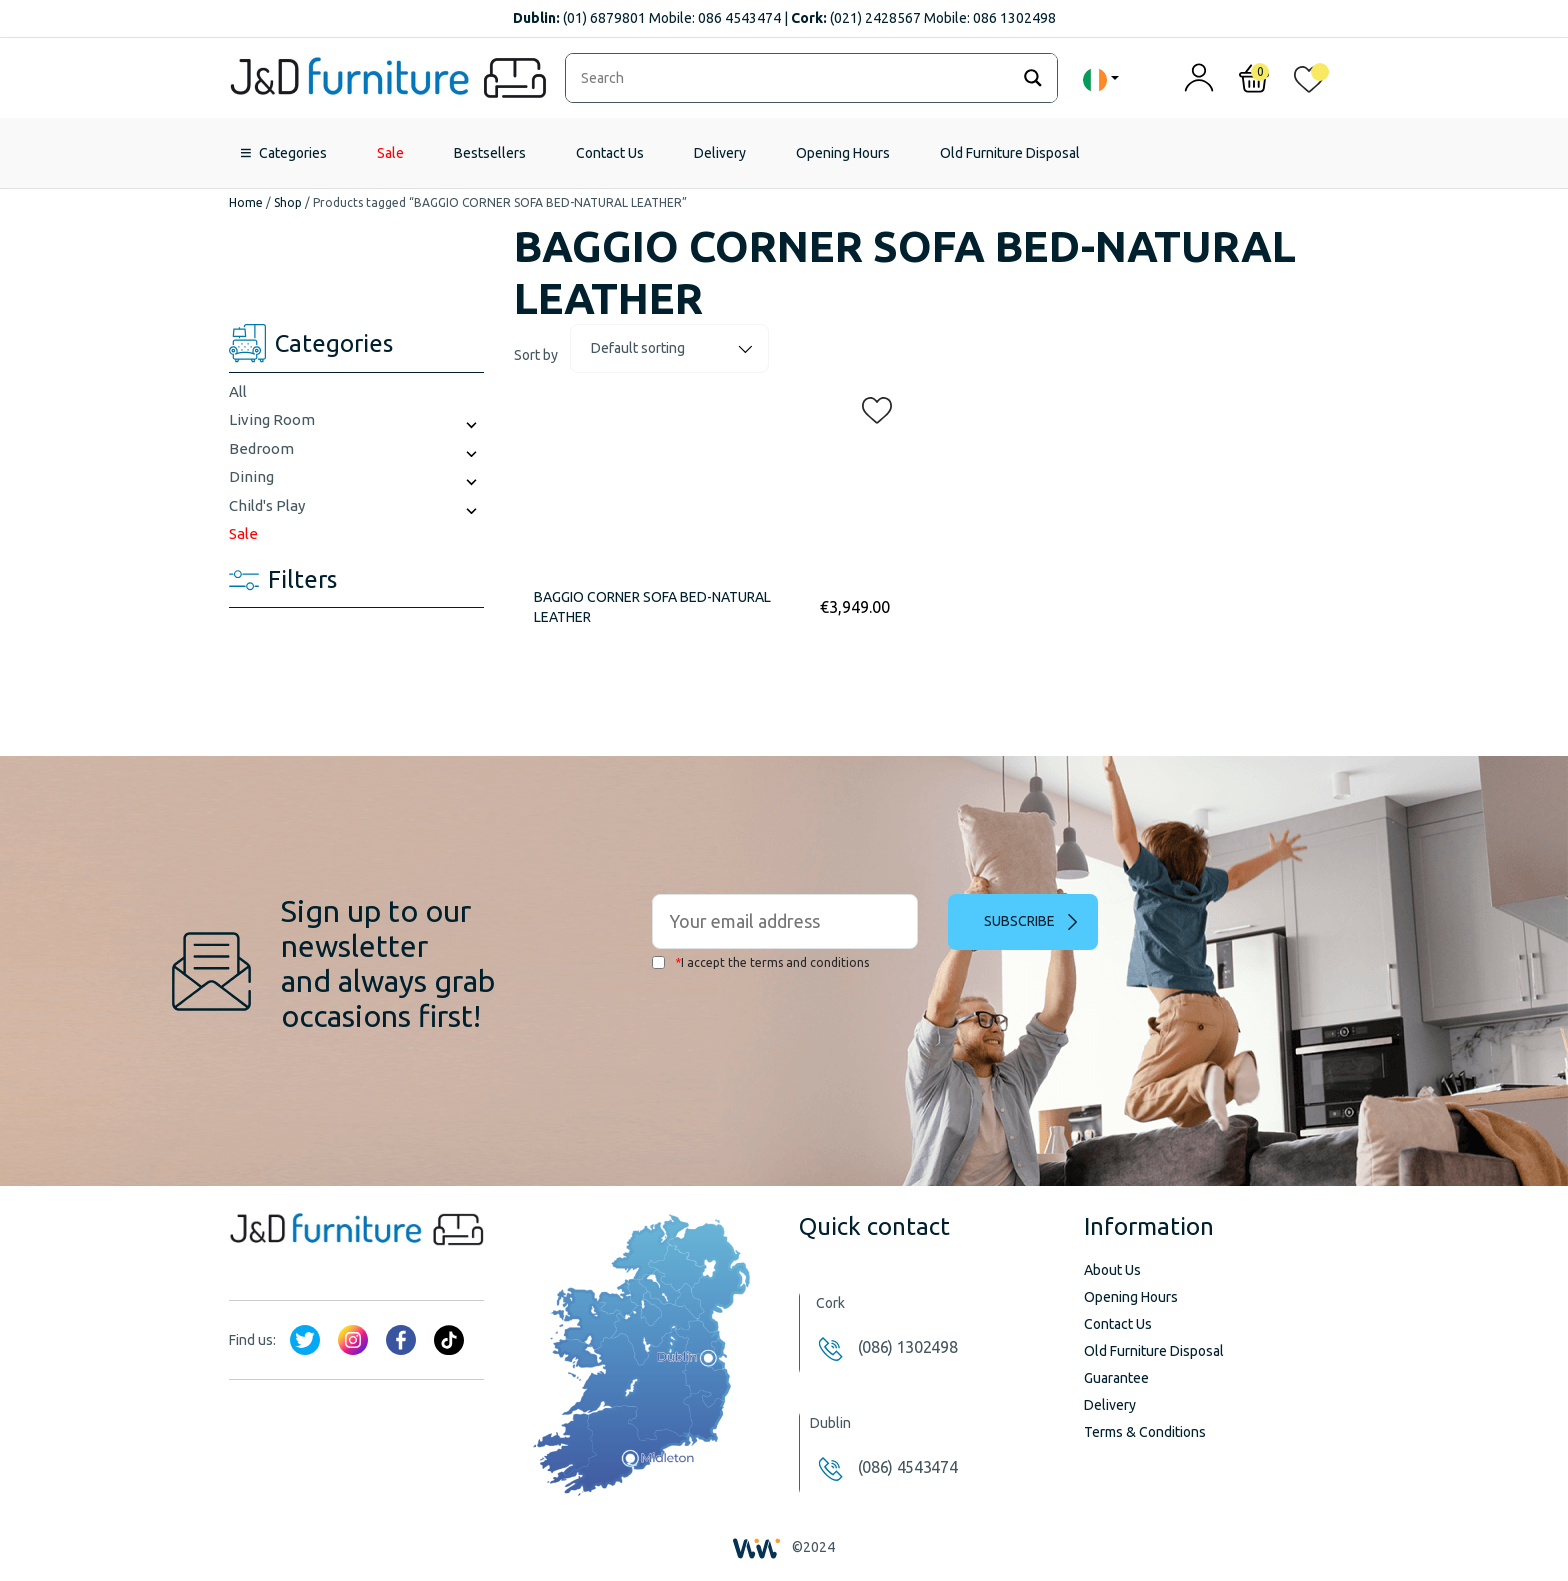 This screenshot has height=1581, width=1568. I want to click on [<img alt="My wishlist" src="/wp-content/uploads/2024/01/heart_1-1.svg" />], so click(1309, 83).